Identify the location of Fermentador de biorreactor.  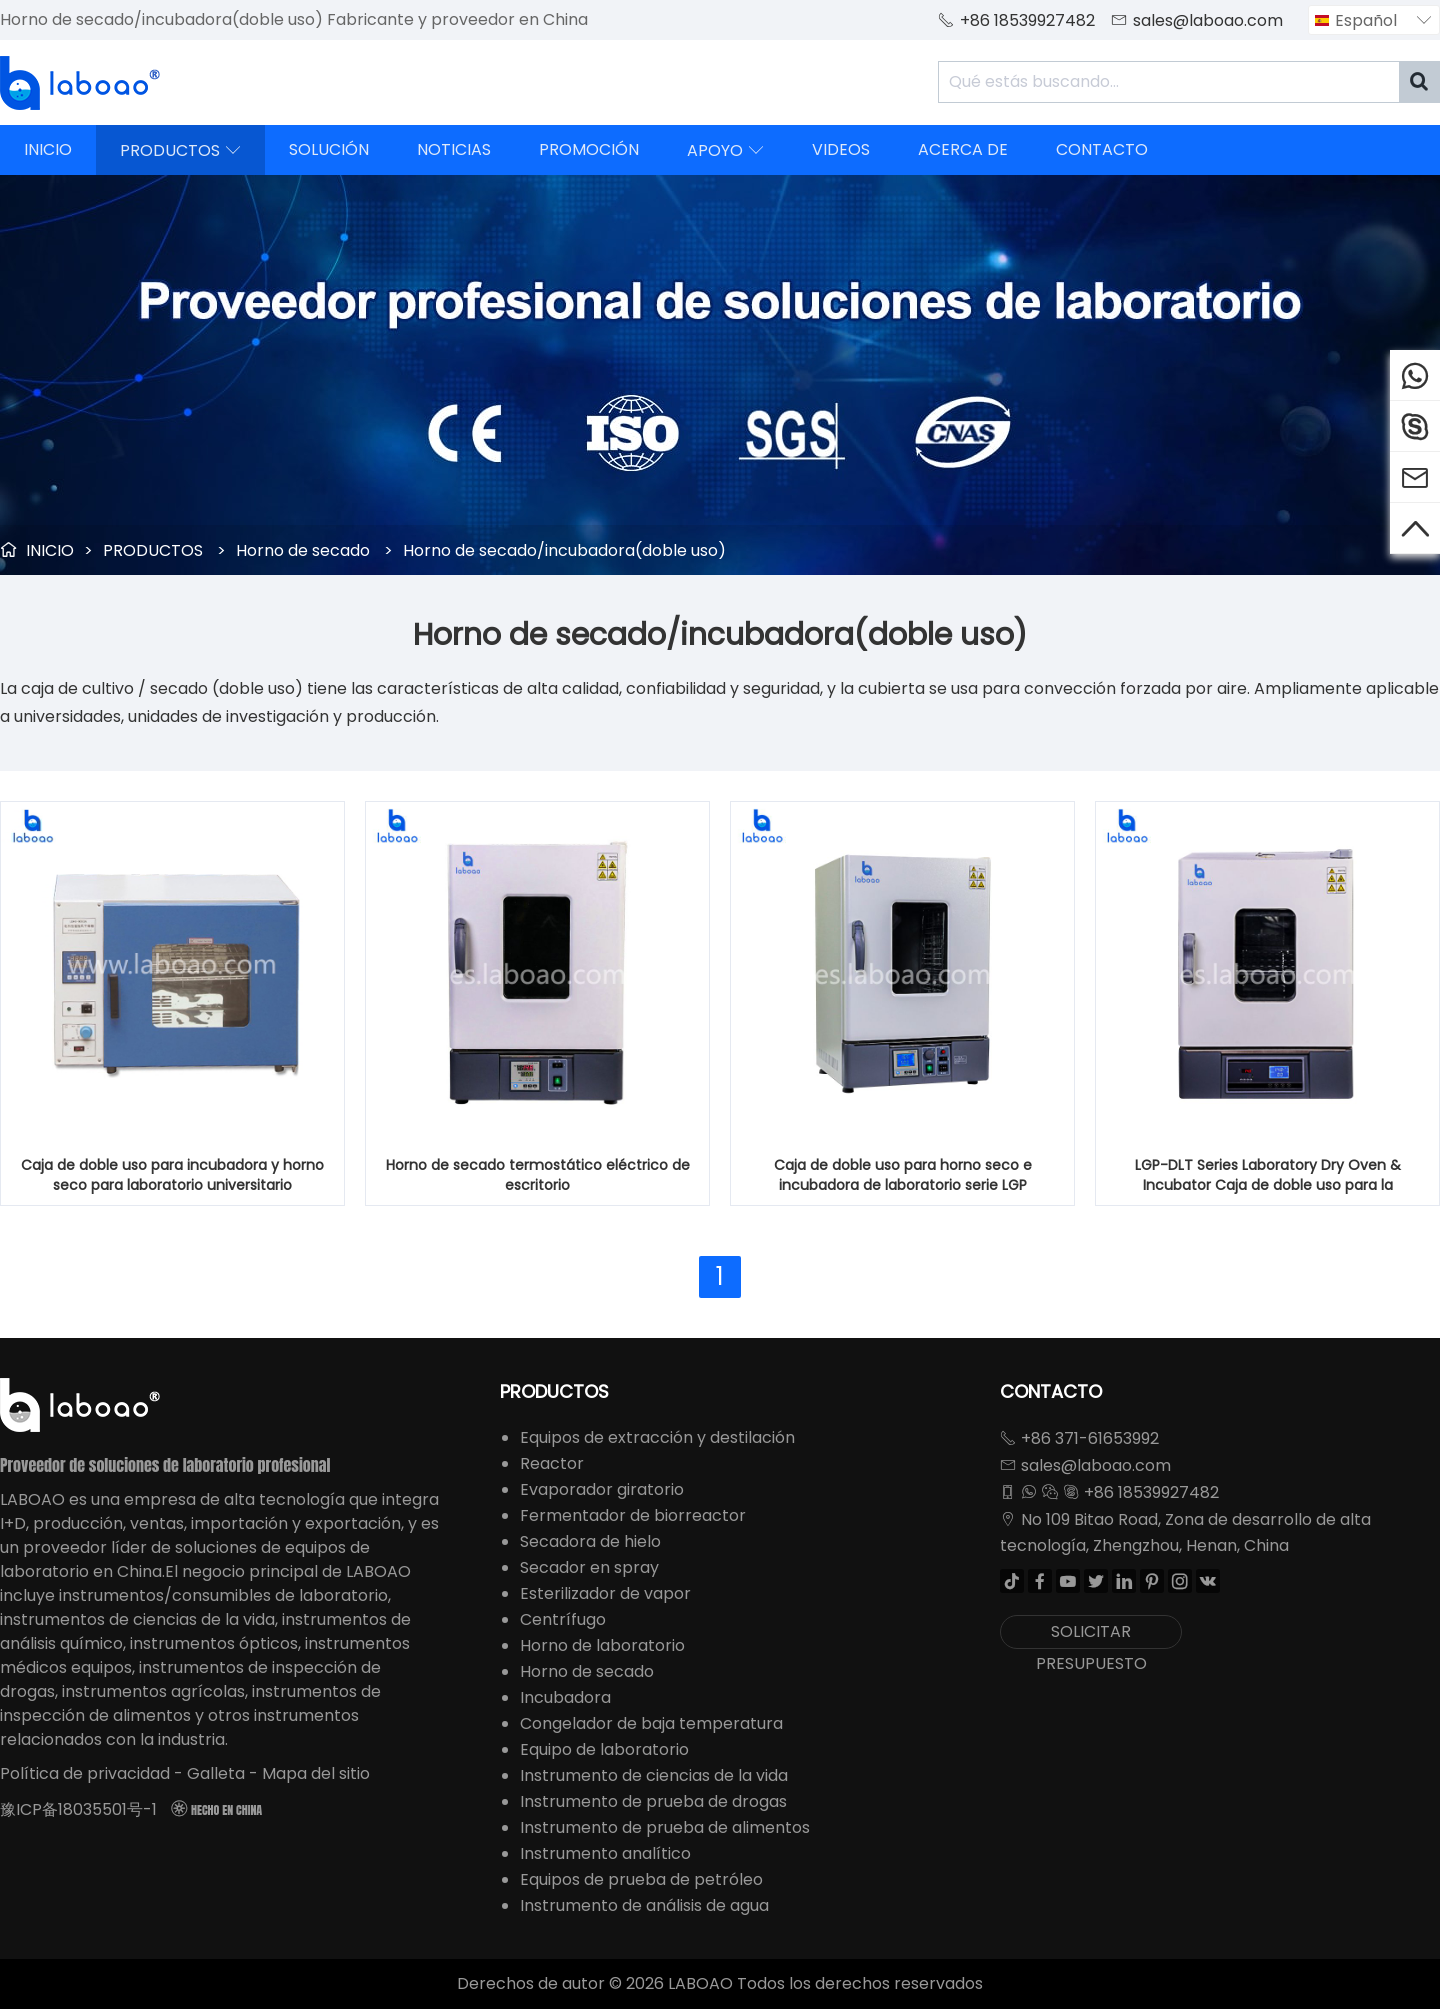
(633, 1515).